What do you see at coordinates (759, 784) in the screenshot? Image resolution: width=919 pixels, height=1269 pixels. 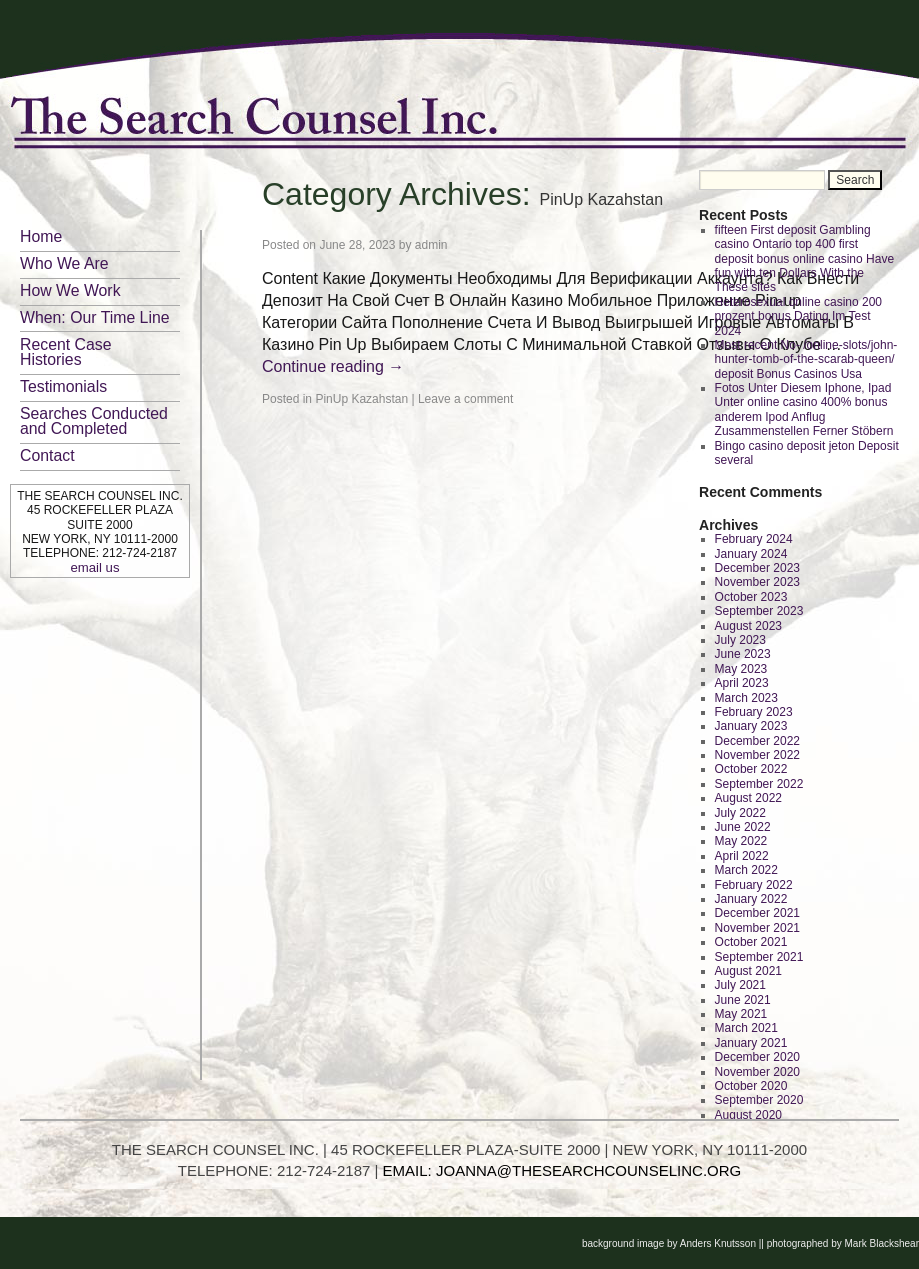 I see `September 2022` at bounding box center [759, 784].